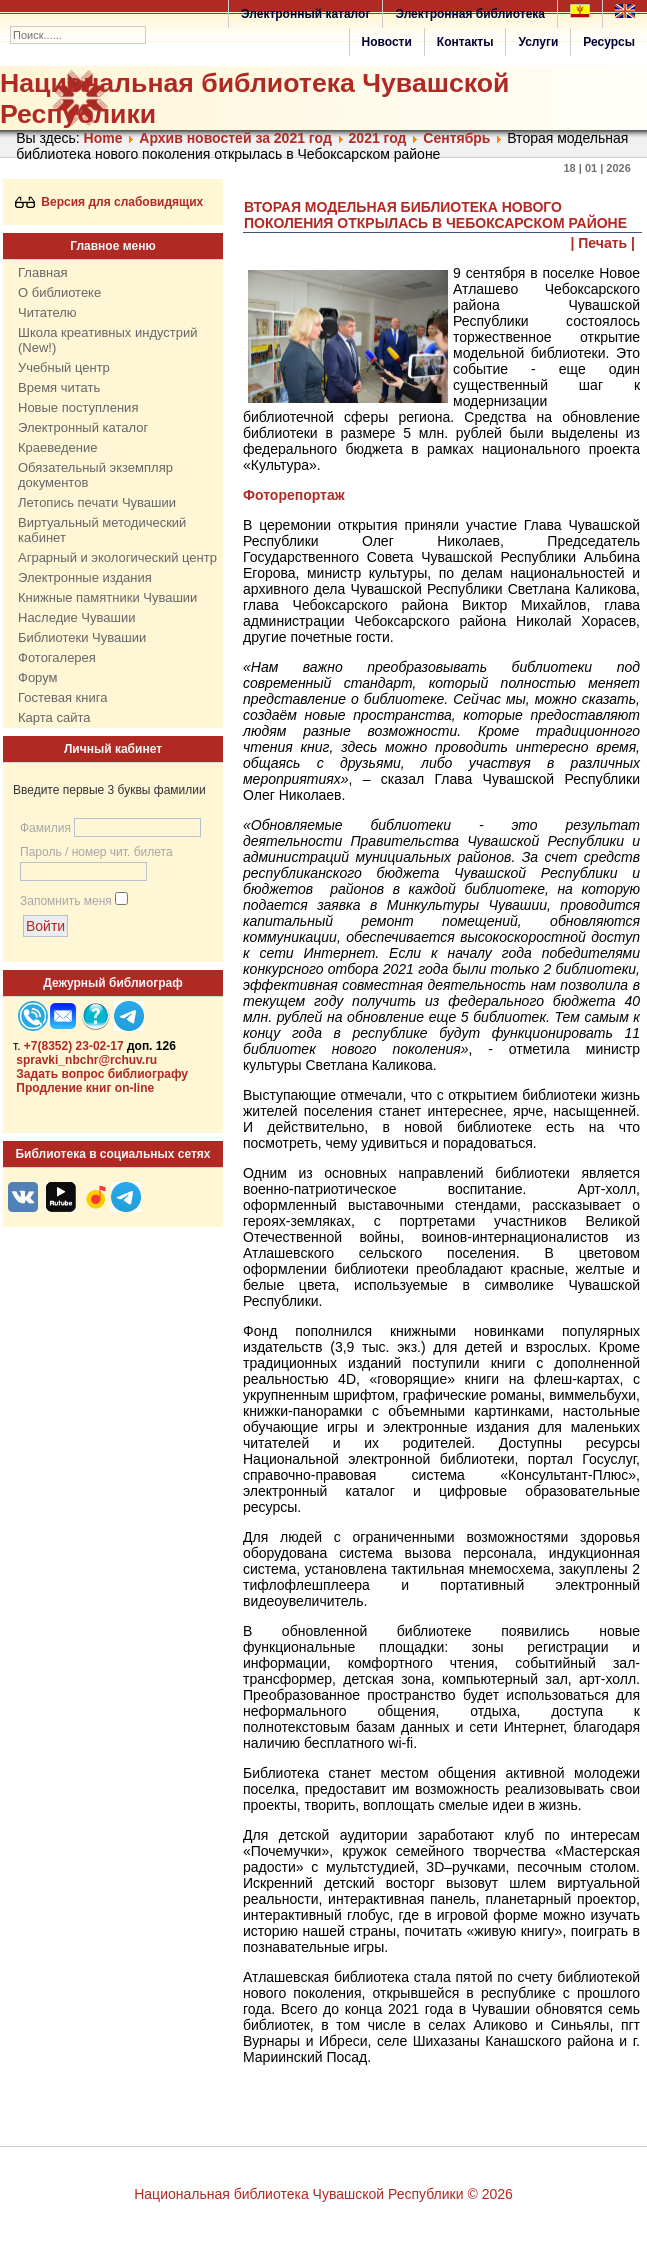  What do you see at coordinates (235, 138) in the screenshot?
I see `Архив новостей за 2021 год` at bounding box center [235, 138].